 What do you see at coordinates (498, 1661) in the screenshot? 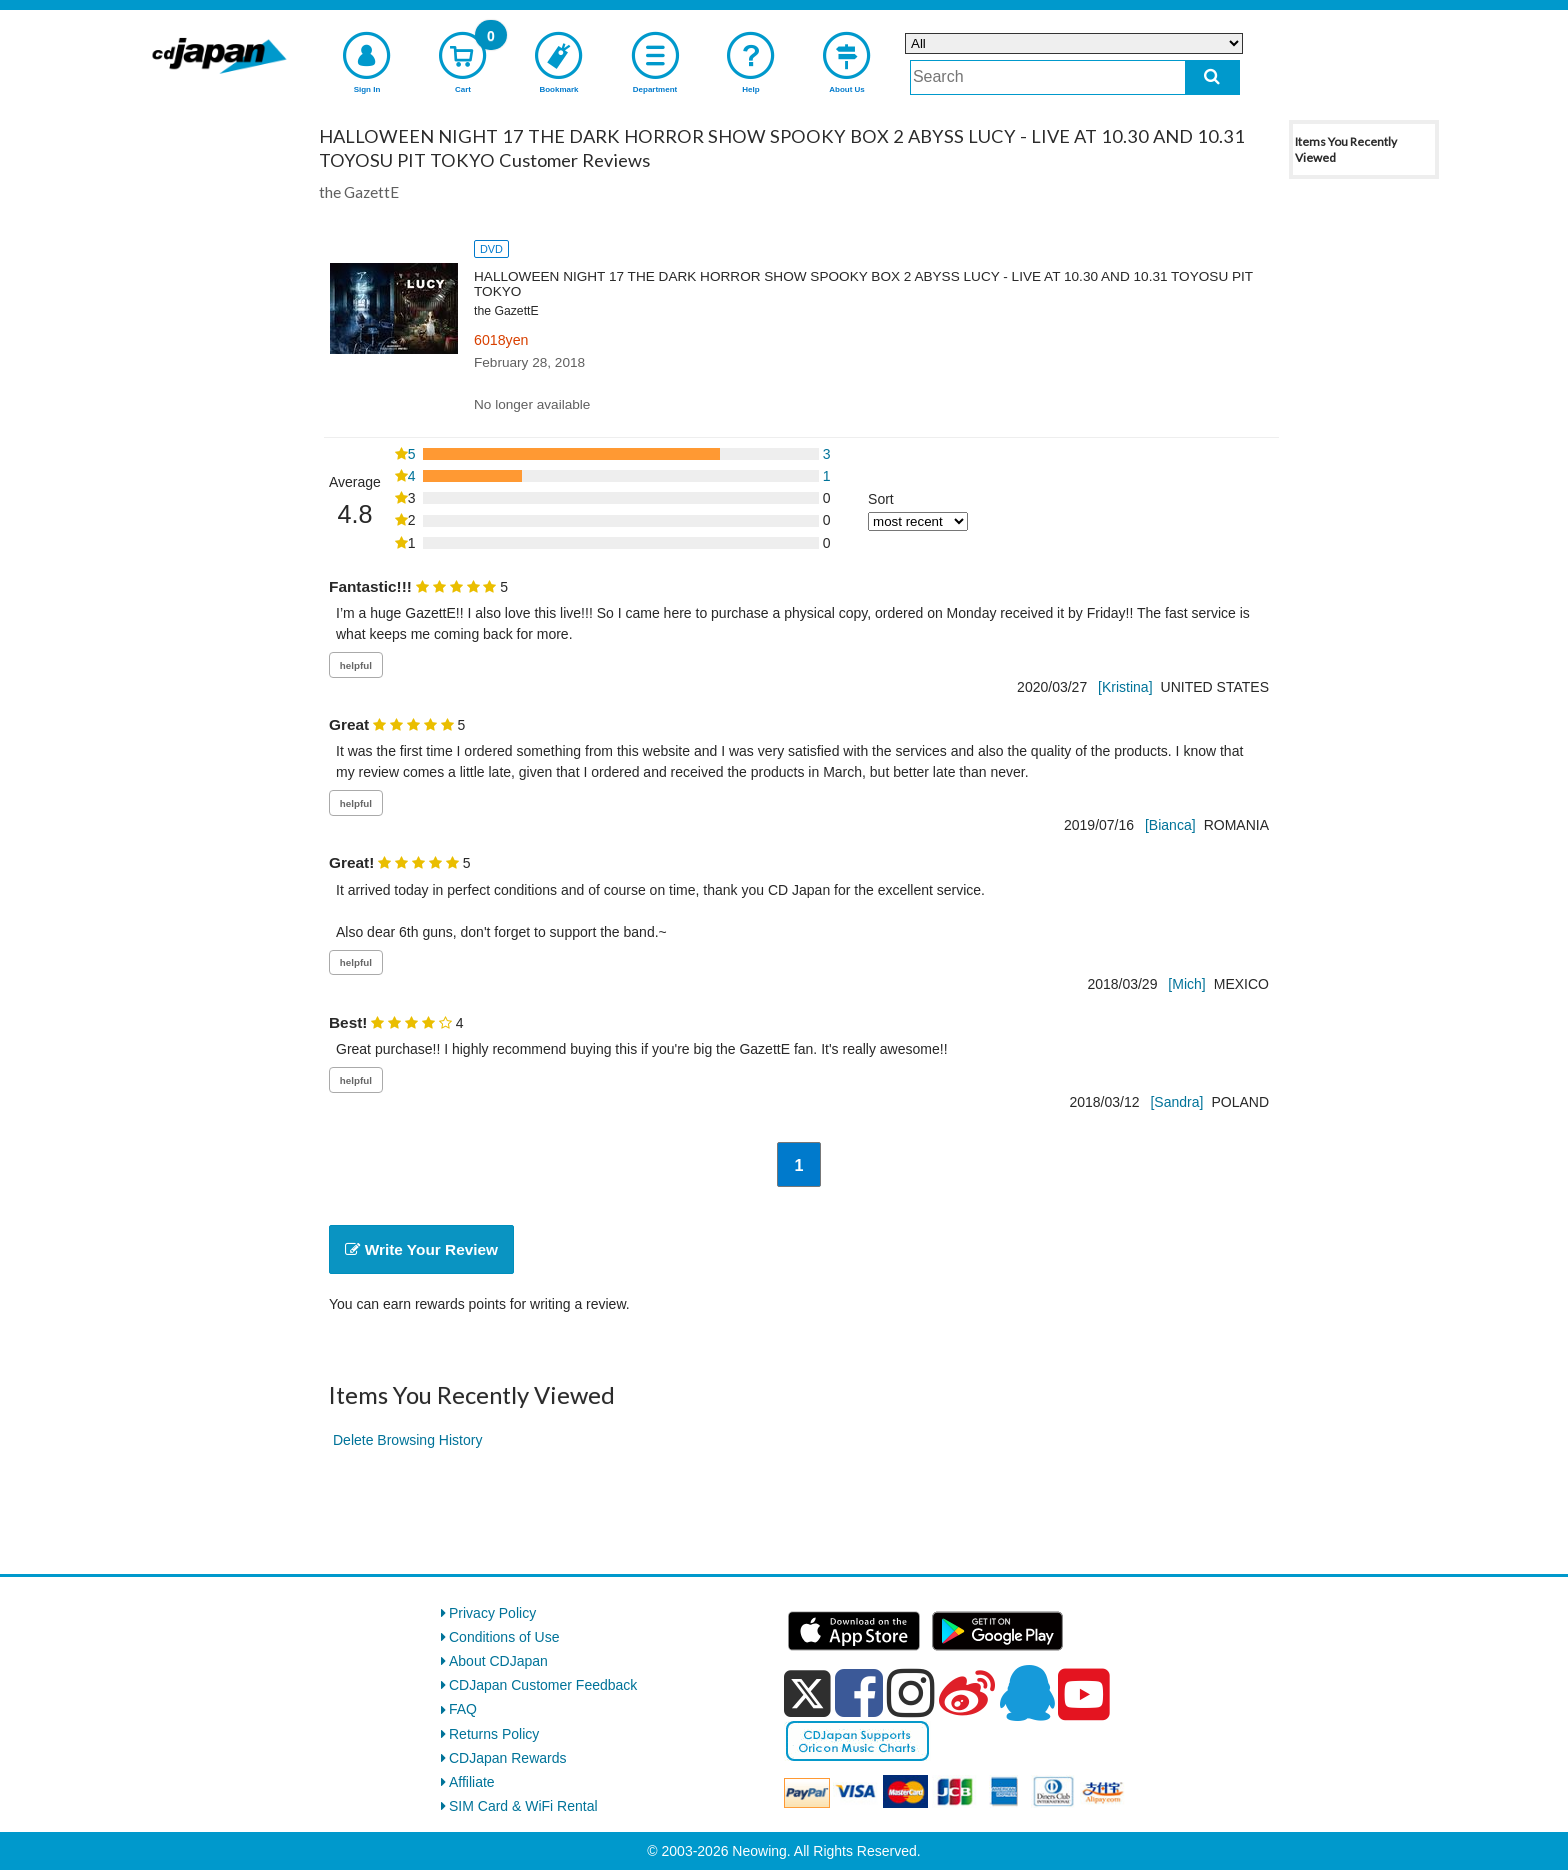
I see `About CDJapan` at bounding box center [498, 1661].